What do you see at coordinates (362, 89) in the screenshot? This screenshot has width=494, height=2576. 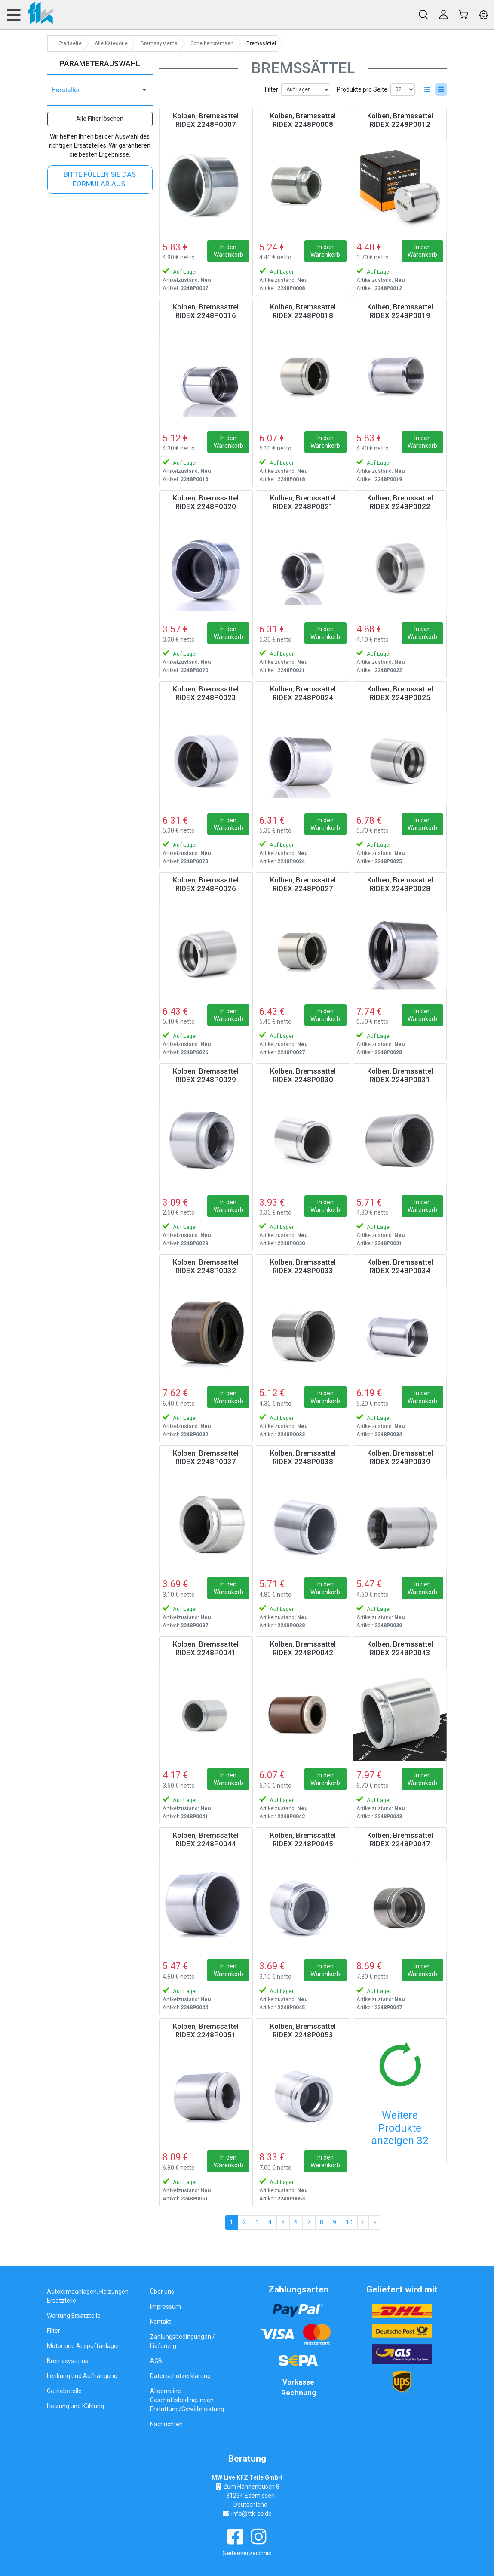 I see `Produkte pro Seite` at bounding box center [362, 89].